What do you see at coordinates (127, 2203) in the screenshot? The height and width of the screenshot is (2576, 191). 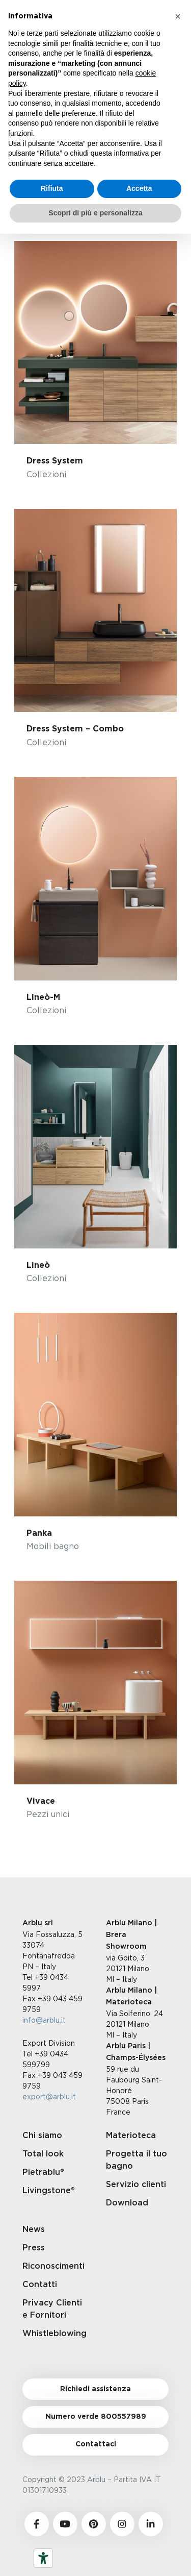 I see `Download` at bounding box center [127, 2203].